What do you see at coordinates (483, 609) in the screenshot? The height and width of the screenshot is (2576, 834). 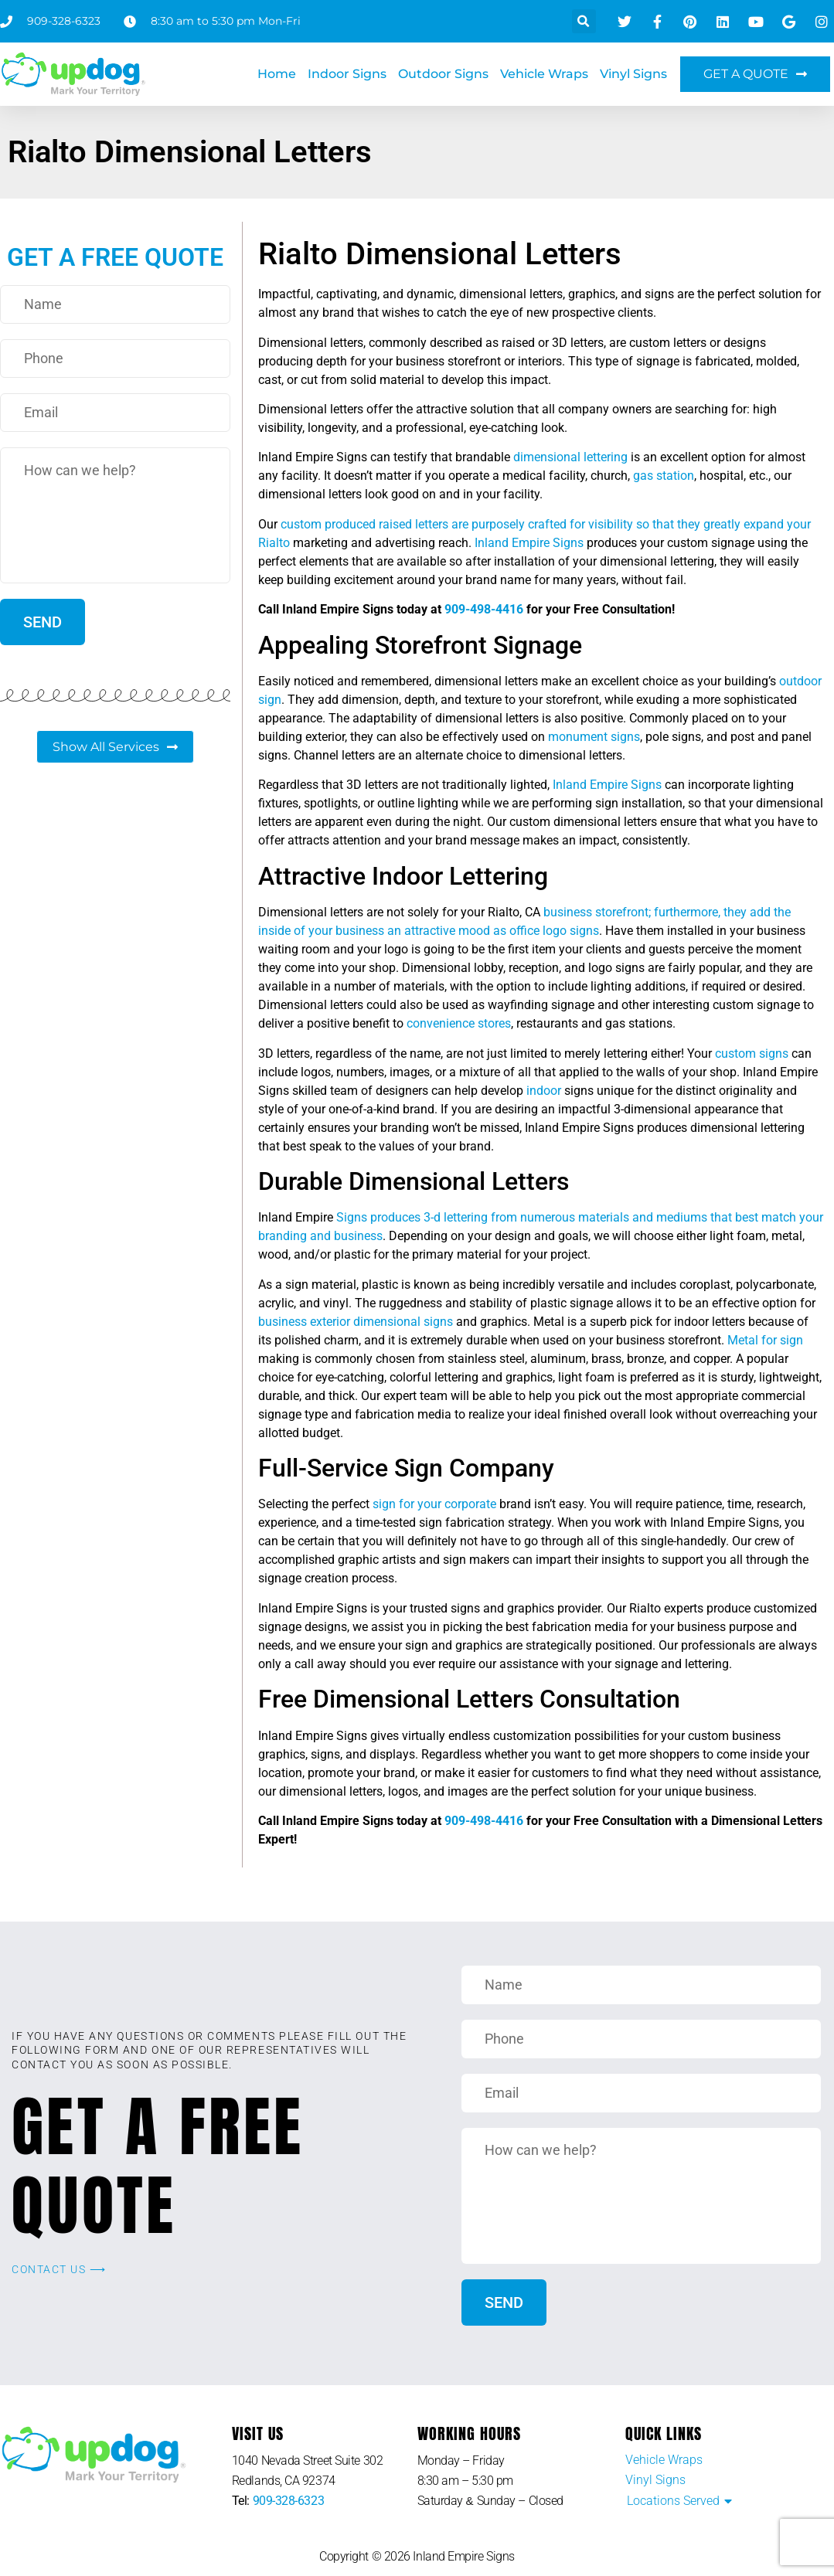 I see `909-498-4416` at bounding box center [483, 609].